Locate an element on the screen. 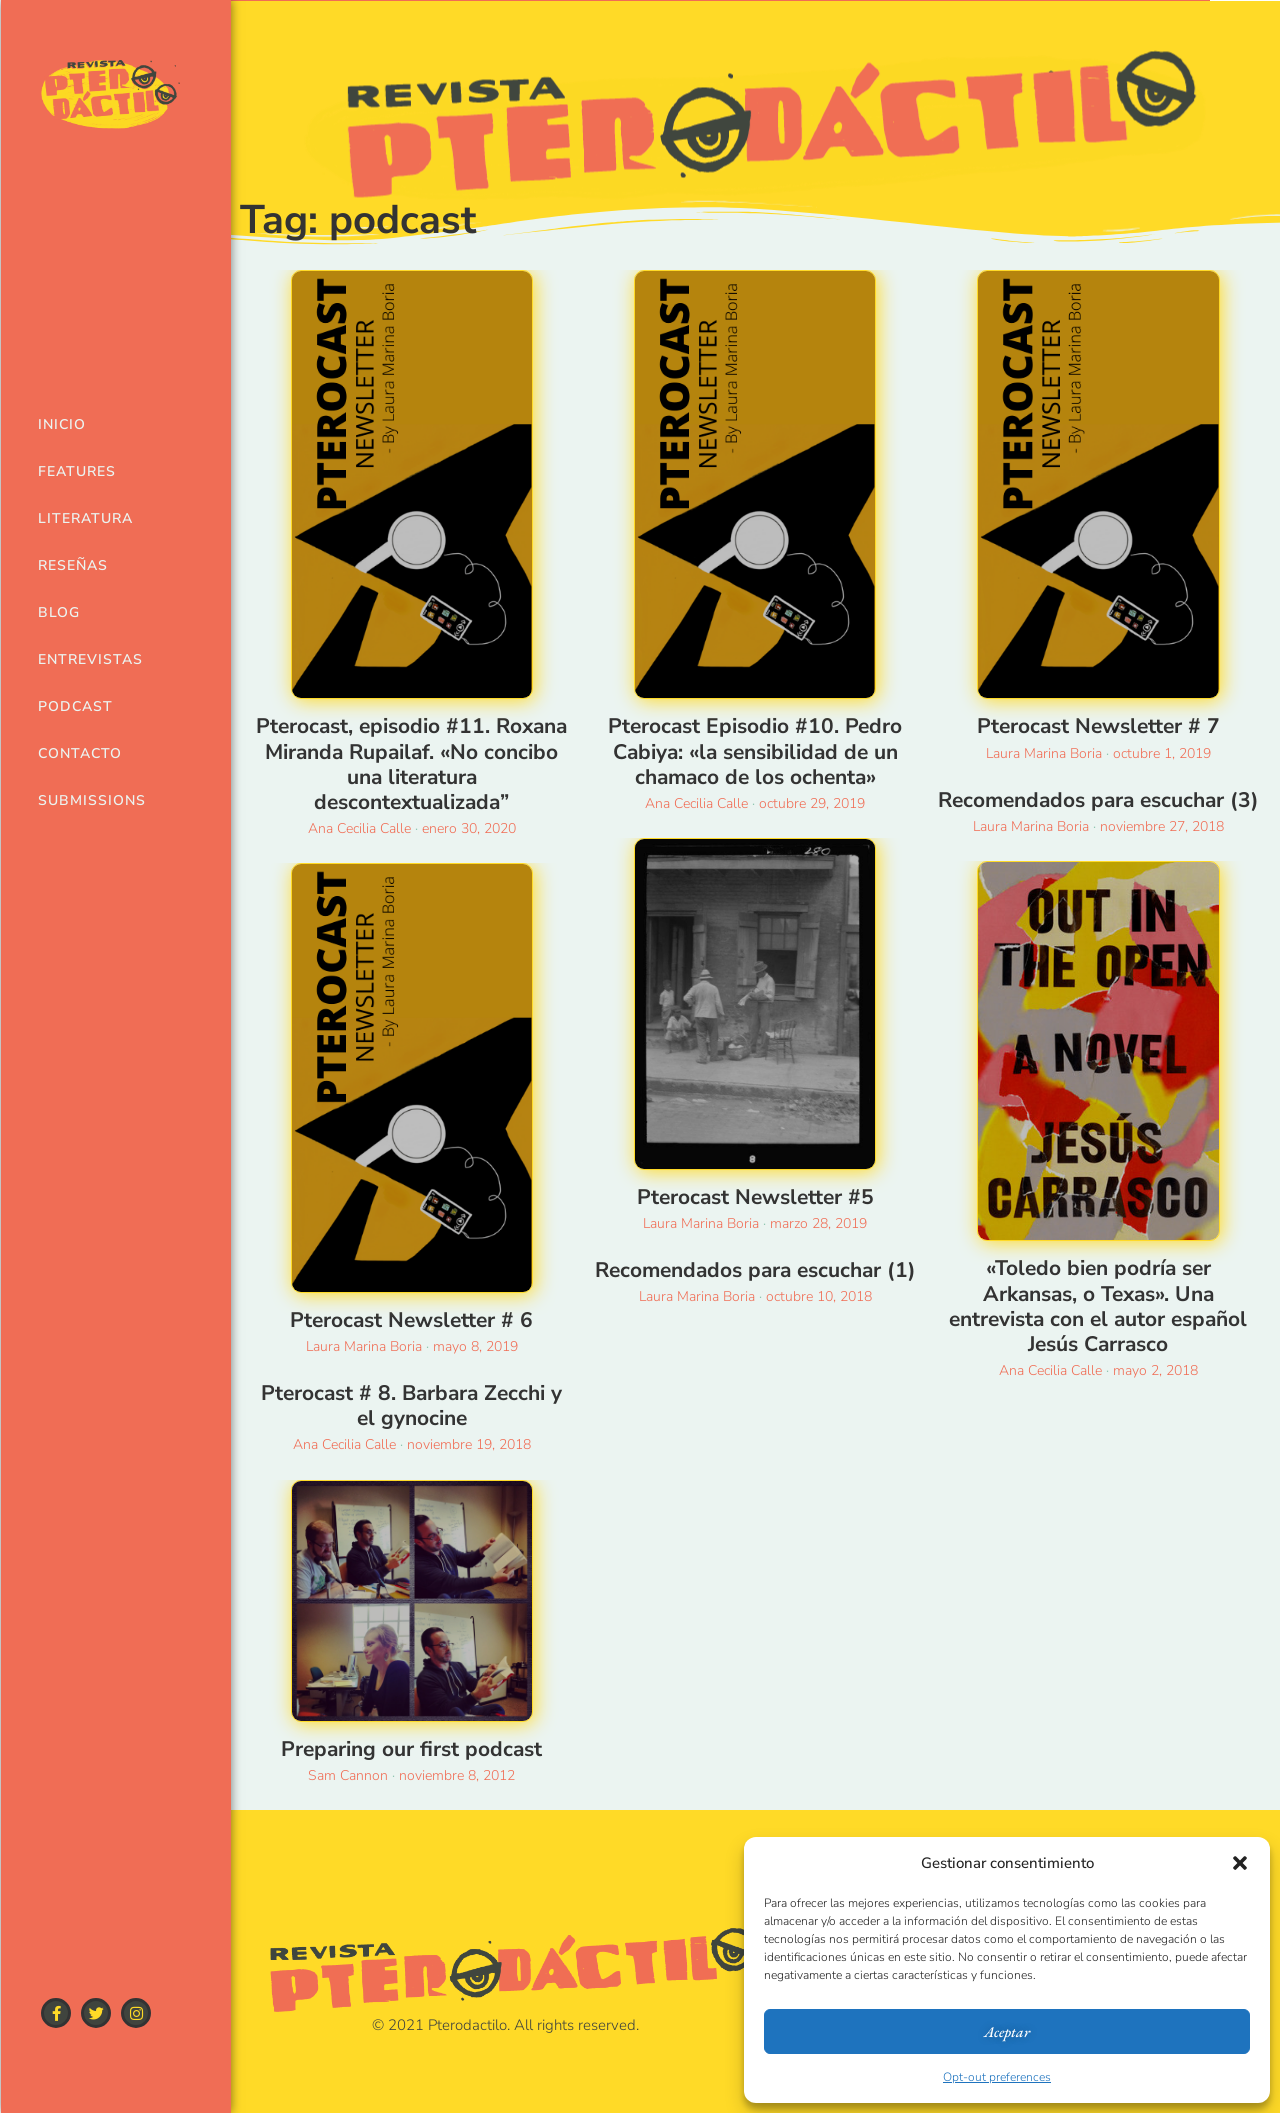 The height and width of the screenshot is (2113, 1280). Contacto is located at coordinates (80, 753).